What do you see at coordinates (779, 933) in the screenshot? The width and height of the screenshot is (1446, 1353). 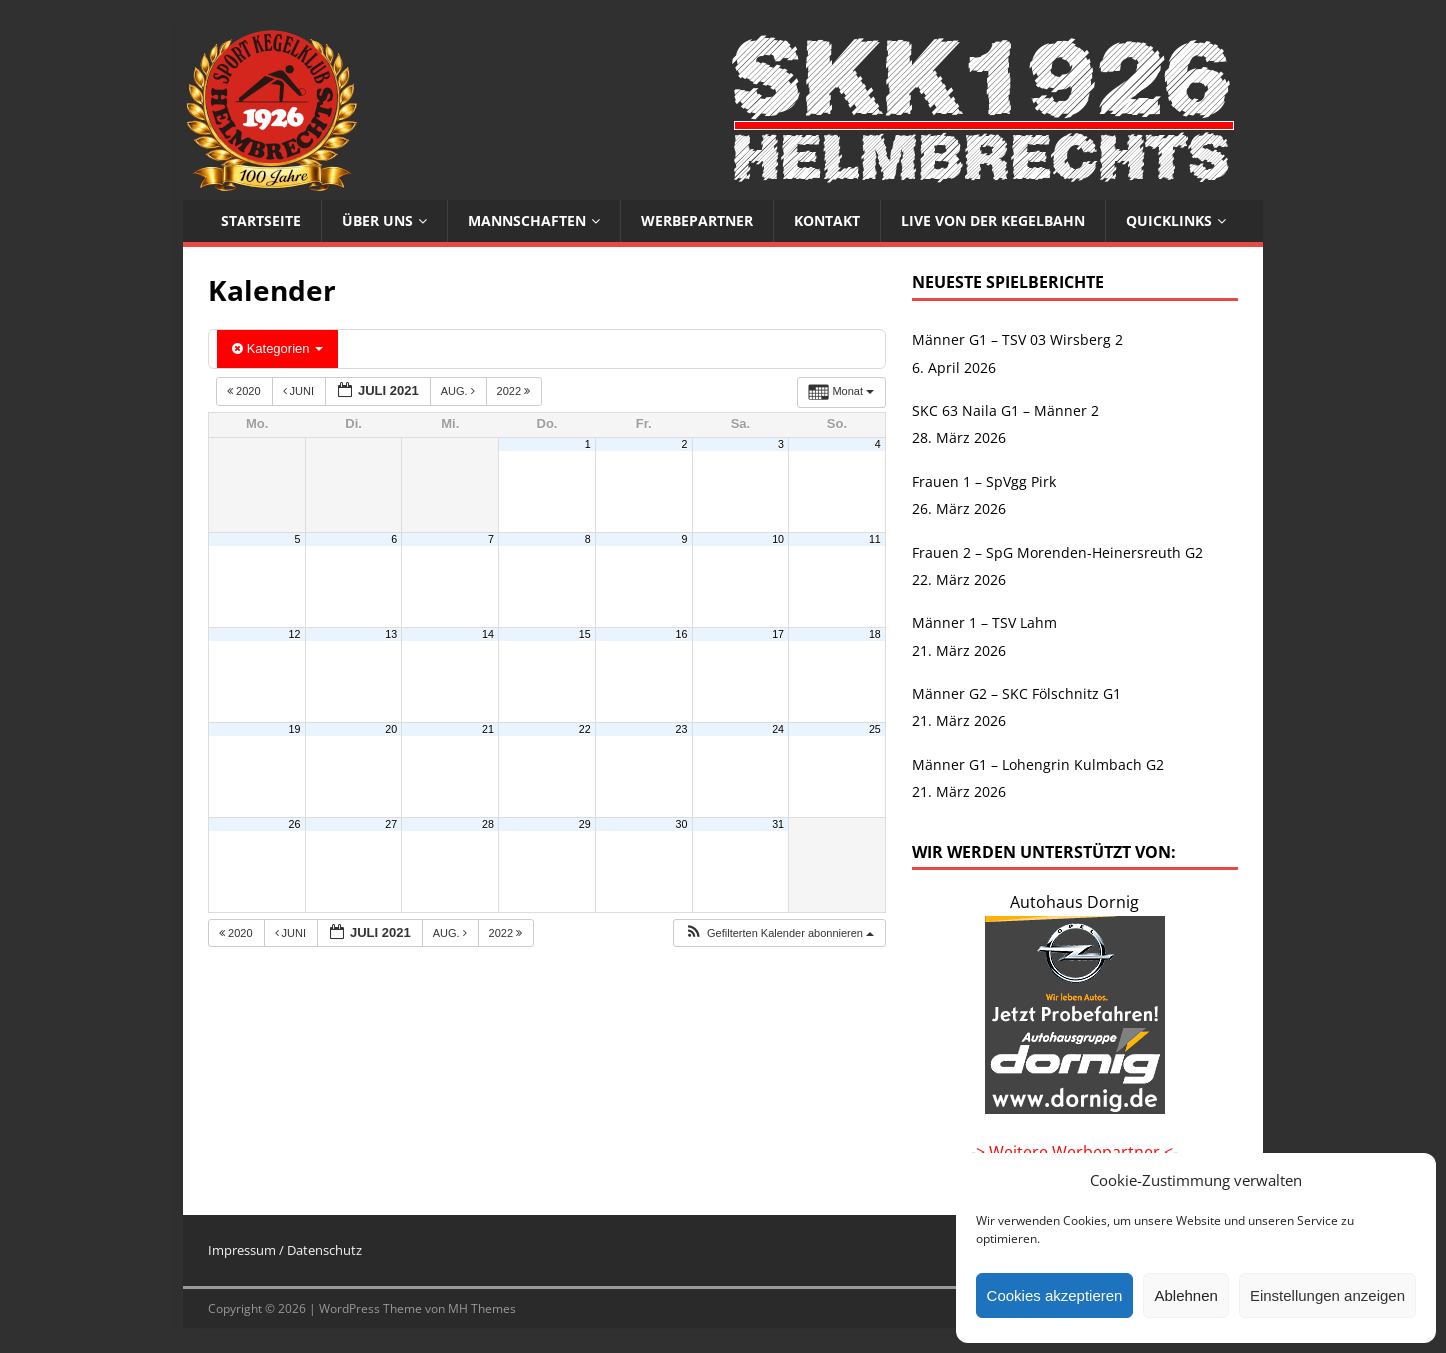 I see `[button]` at bounding box center [779, 933].